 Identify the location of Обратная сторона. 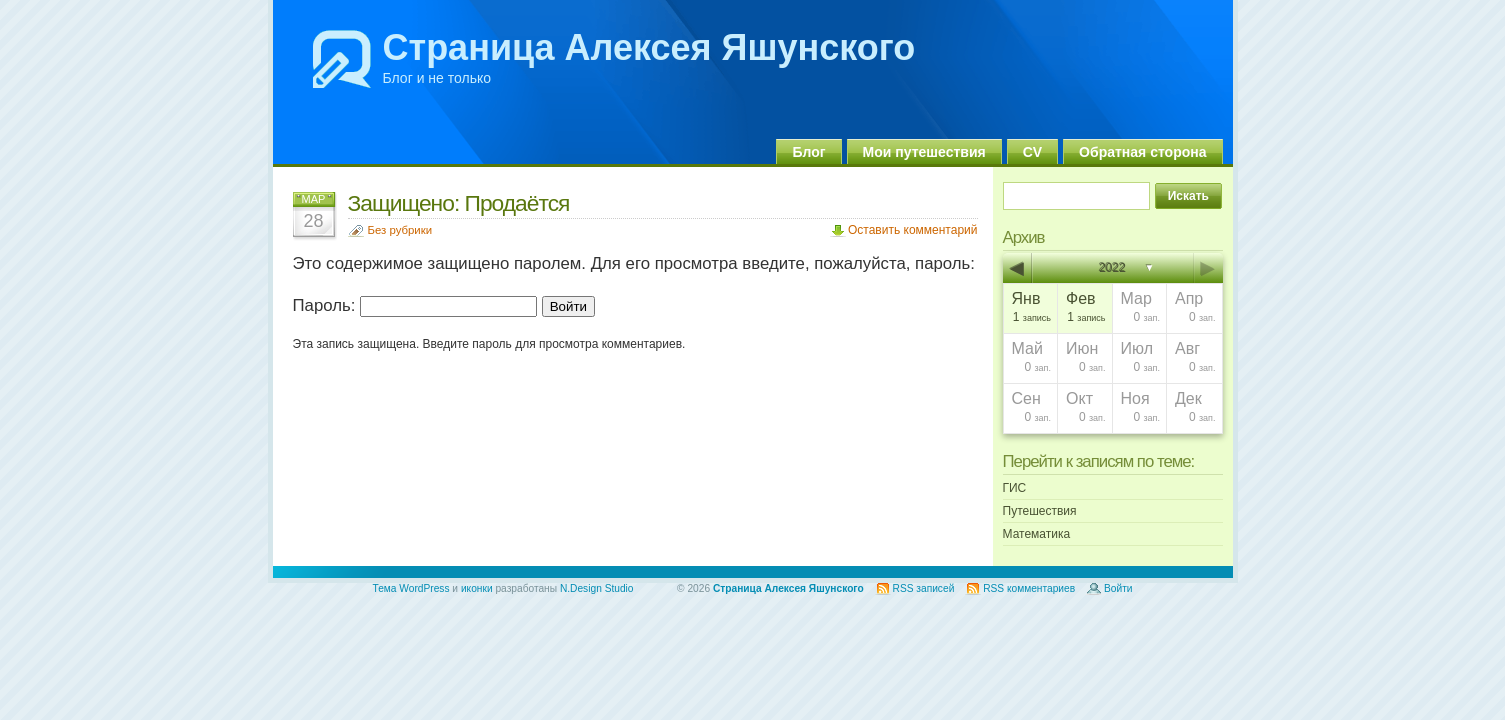
(1142, 152).